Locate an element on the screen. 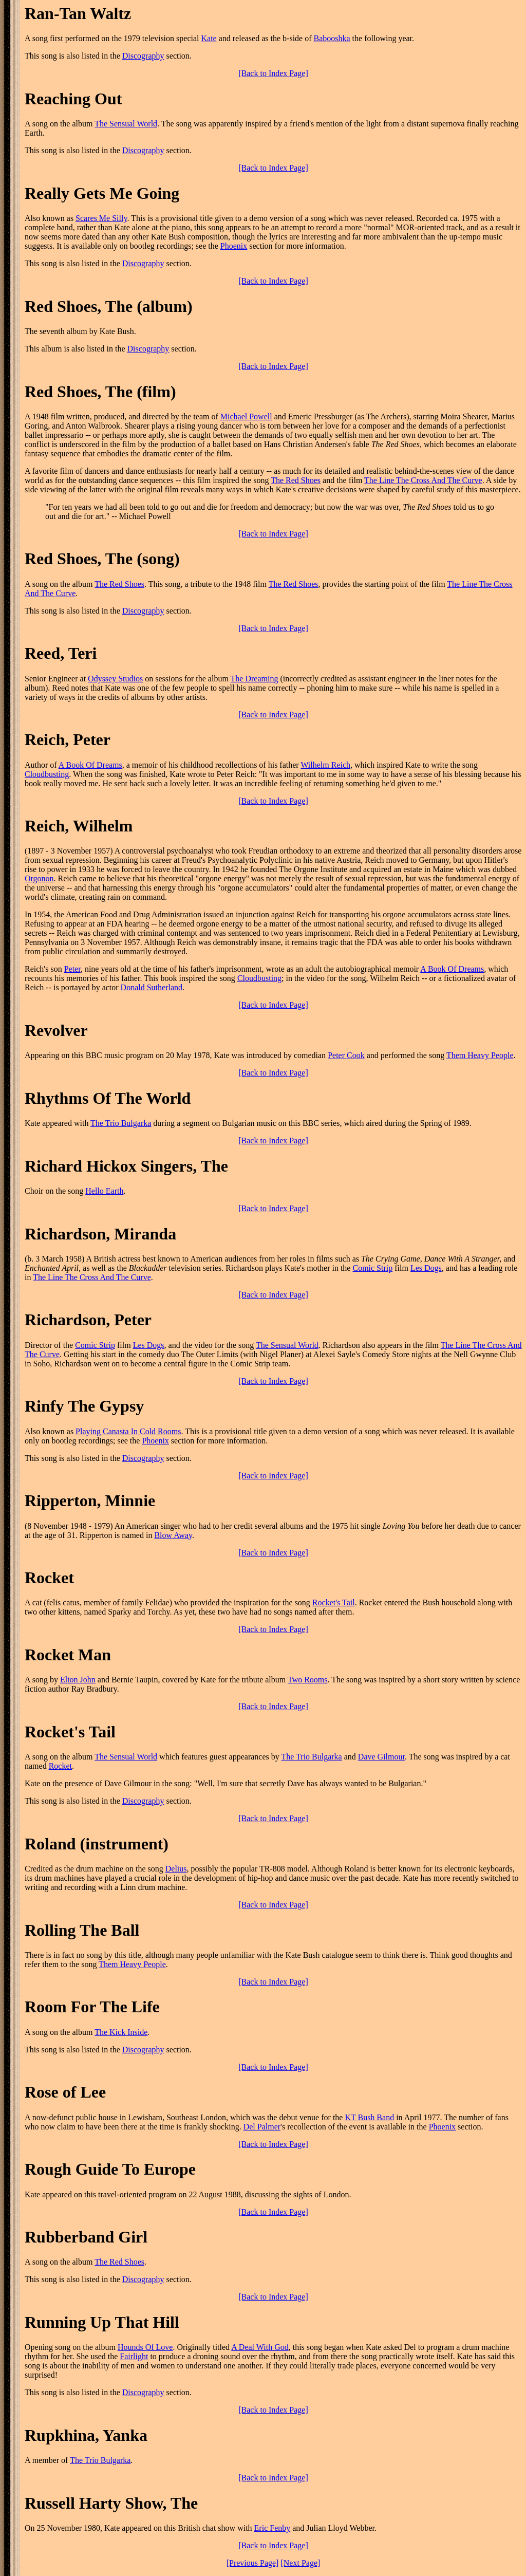 The image size is (526, 2576). Cloudbusting is located at coordinates (47, 774).